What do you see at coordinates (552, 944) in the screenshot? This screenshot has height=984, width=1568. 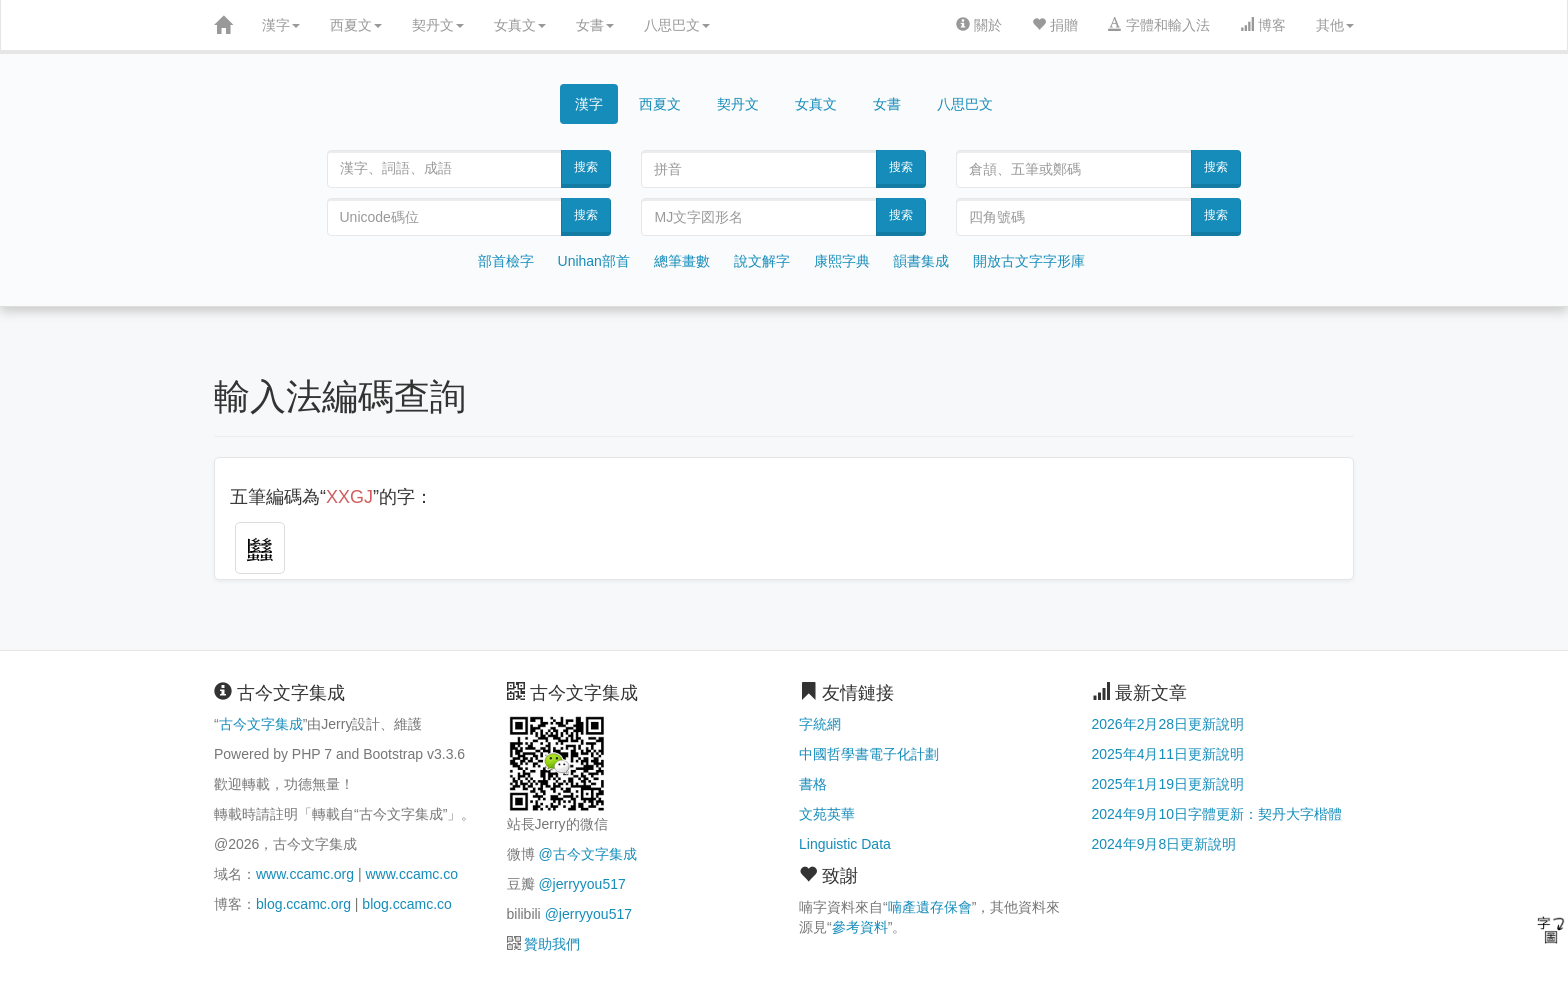 I see `贊助我們` at bounding box center [552, 944].